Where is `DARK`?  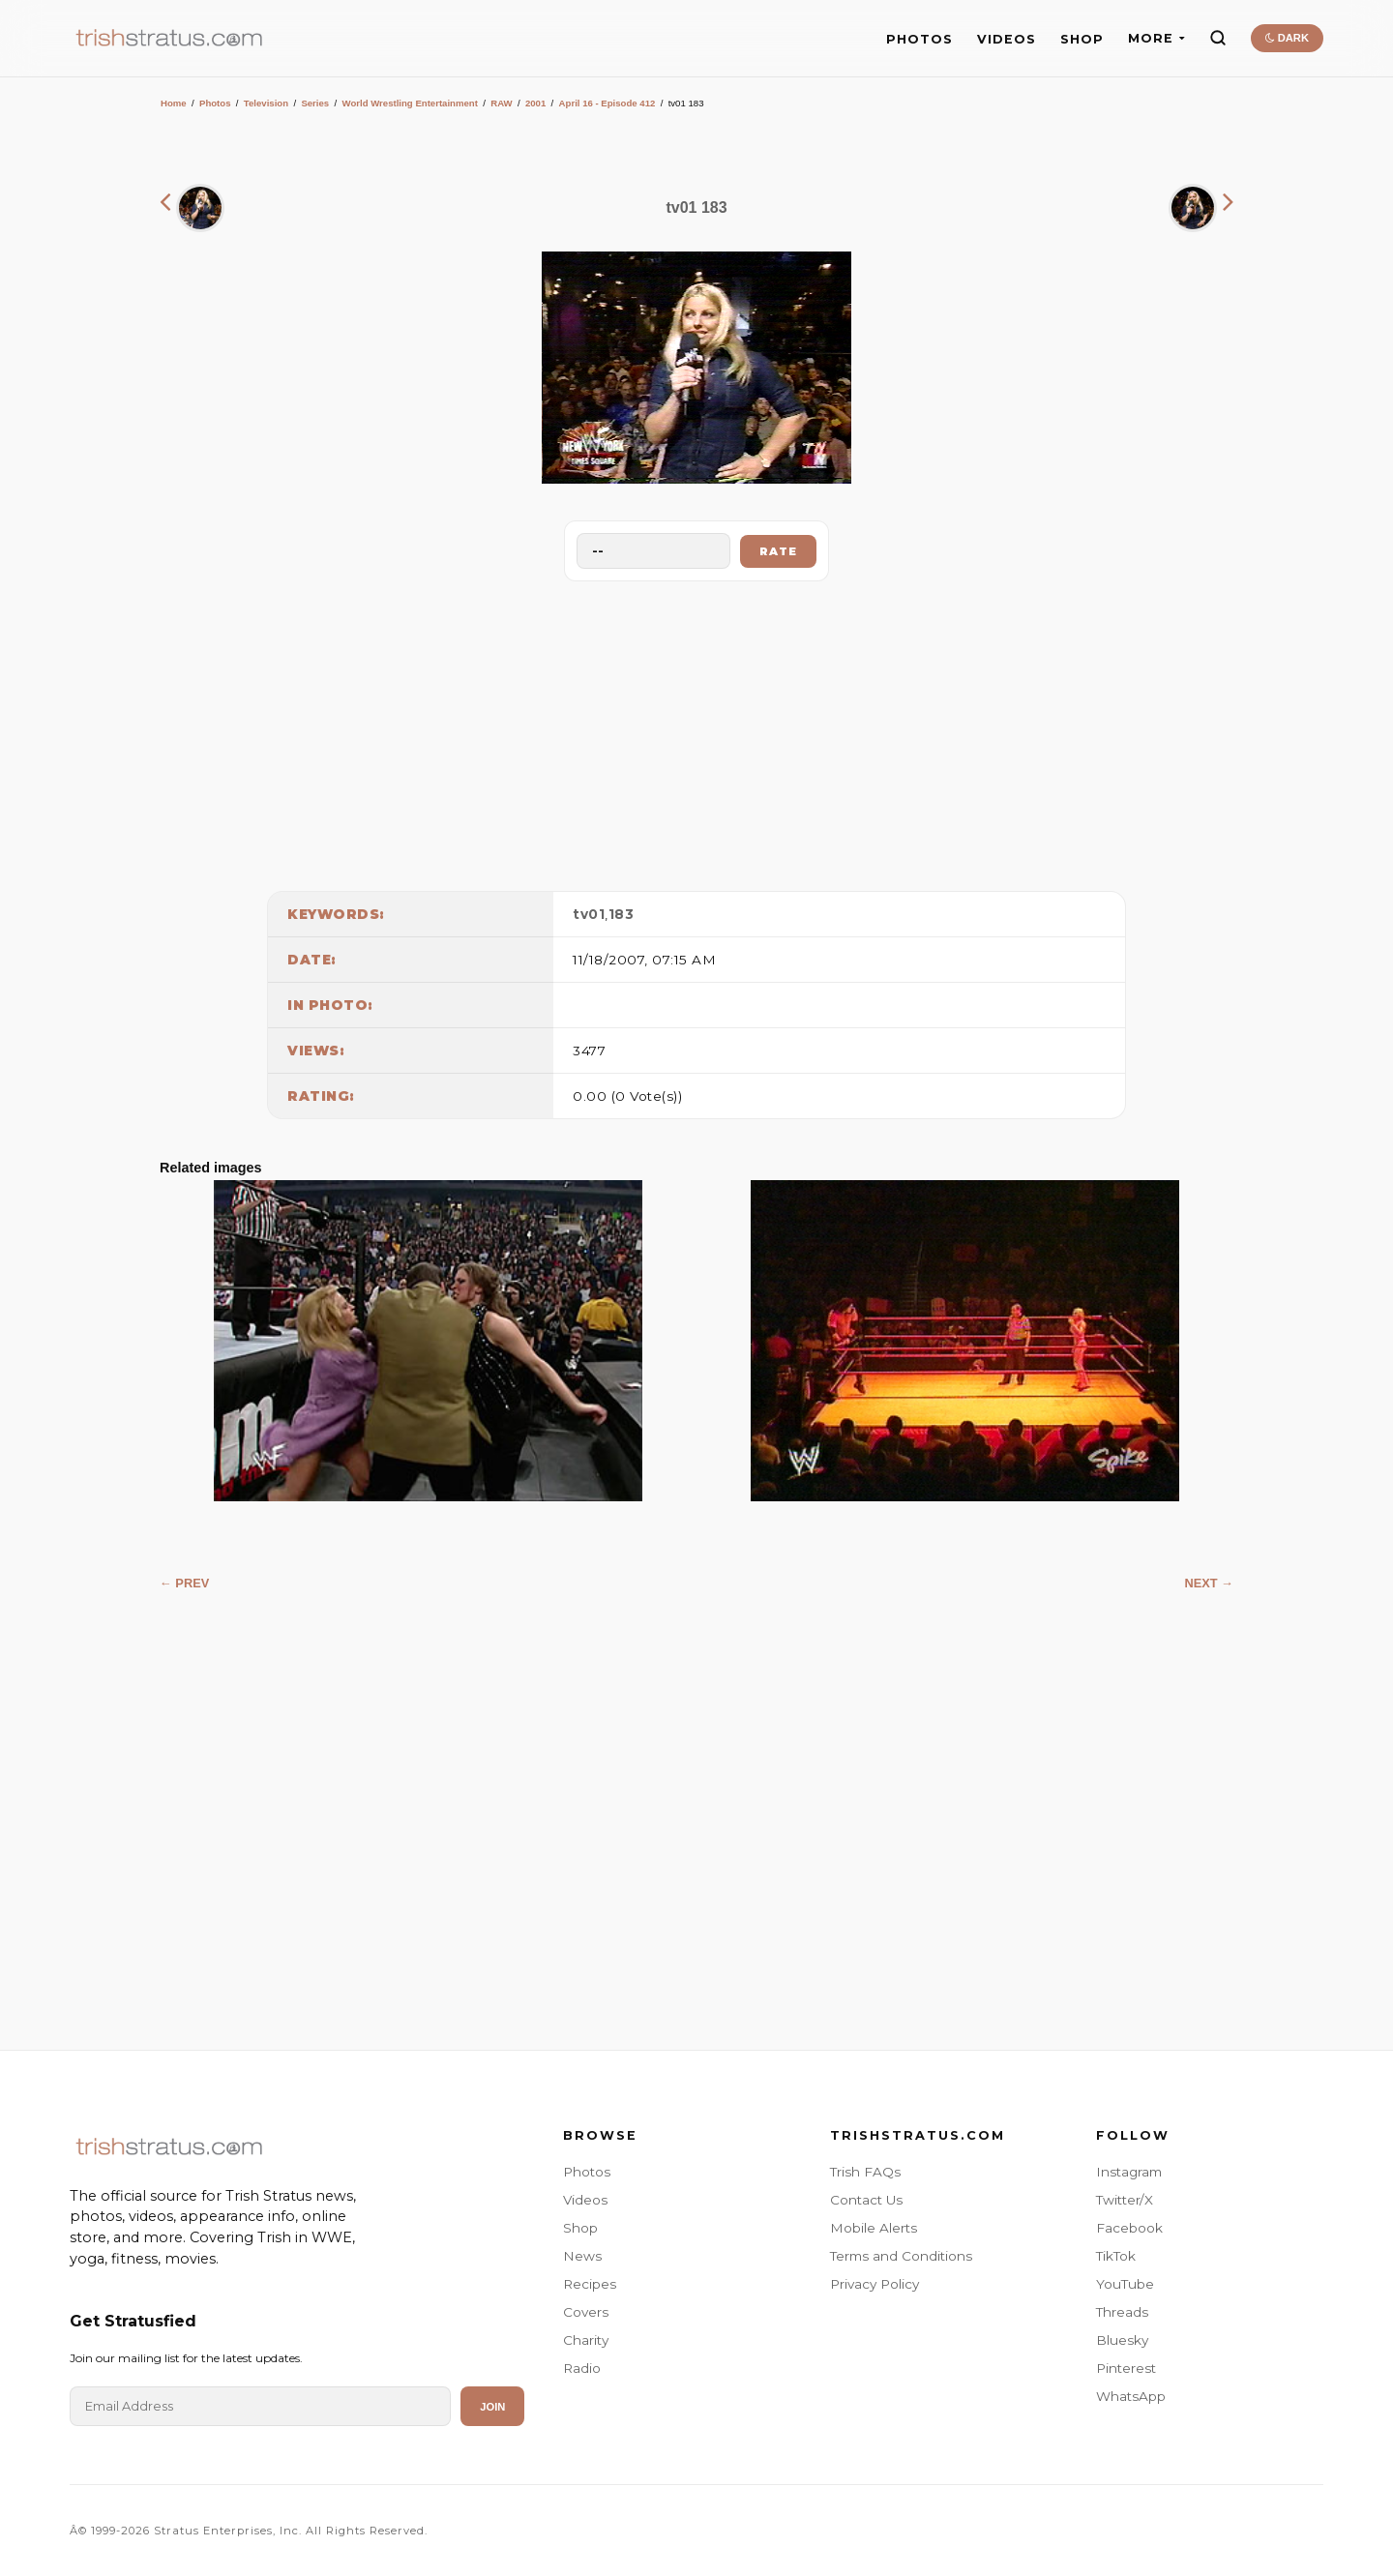
DARK is located at coordinates (1287, 38).